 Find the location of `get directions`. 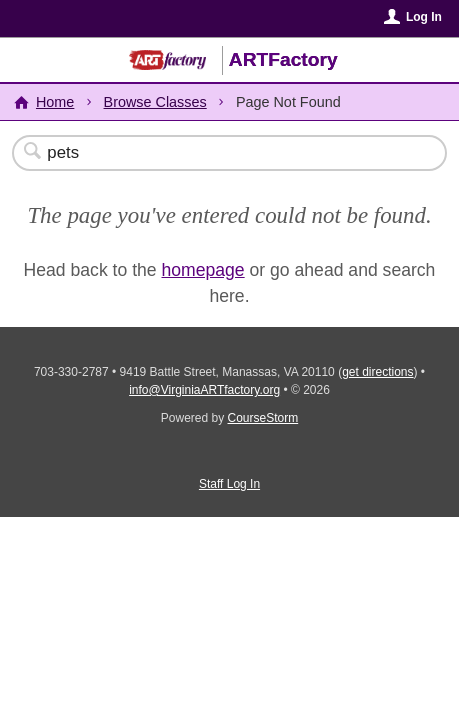

get directions is located at coordinates (377, 372).